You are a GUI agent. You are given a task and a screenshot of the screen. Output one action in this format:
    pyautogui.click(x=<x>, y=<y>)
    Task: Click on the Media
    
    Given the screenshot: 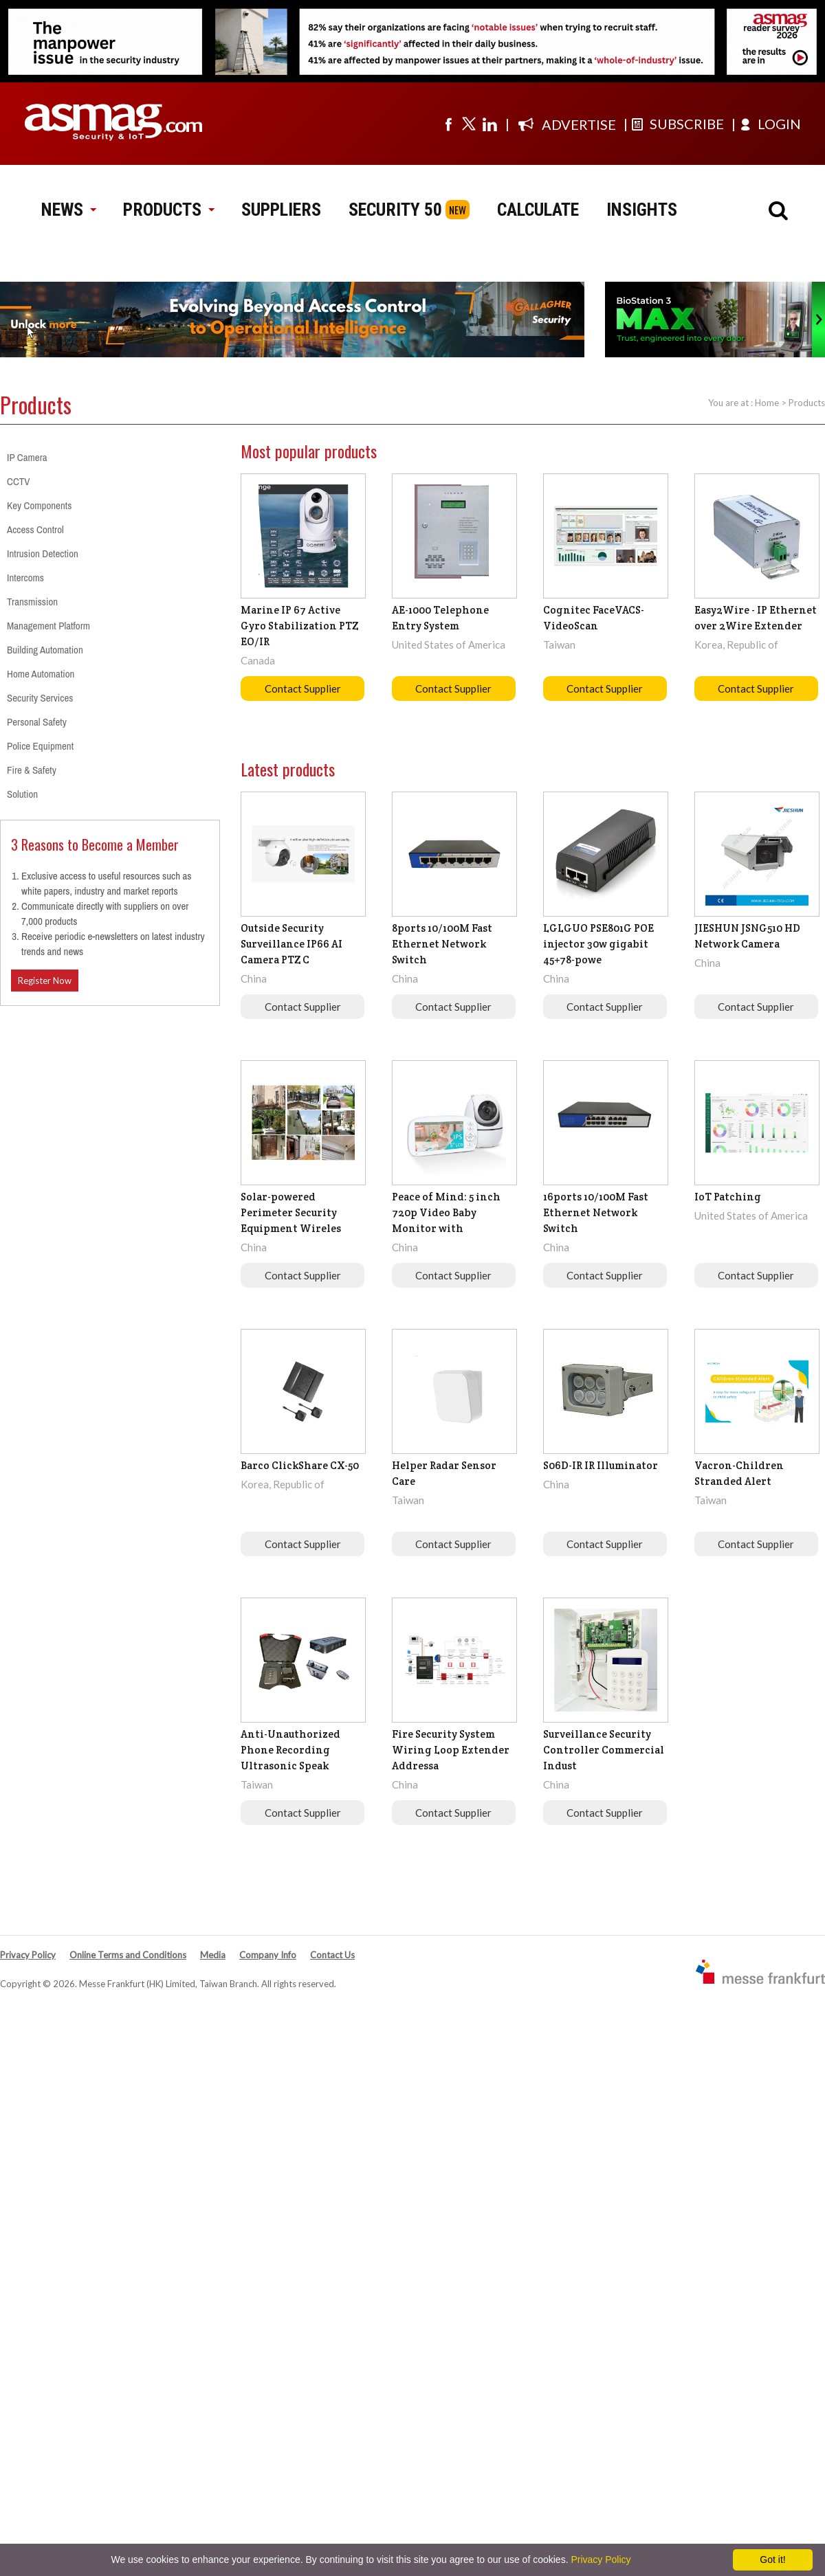 What is the action you would take?
    pyautogui.click(x=213, y=1954)
    